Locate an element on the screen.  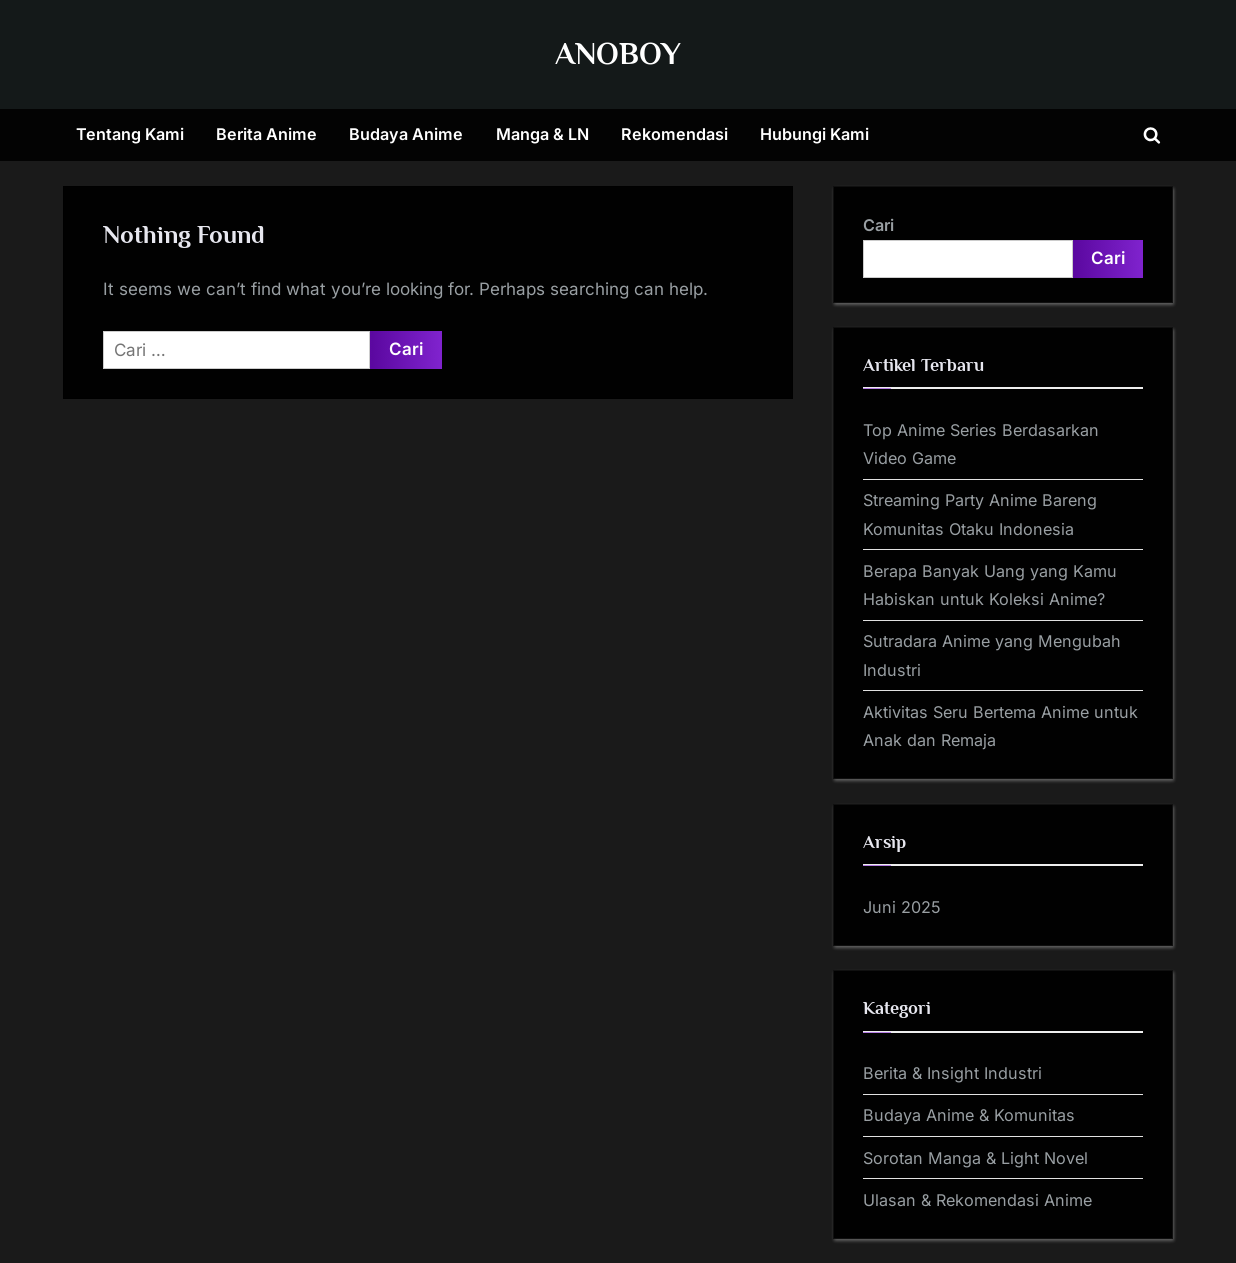
Budaya Anime & Komunitas is located at coordinates (969, 1115).